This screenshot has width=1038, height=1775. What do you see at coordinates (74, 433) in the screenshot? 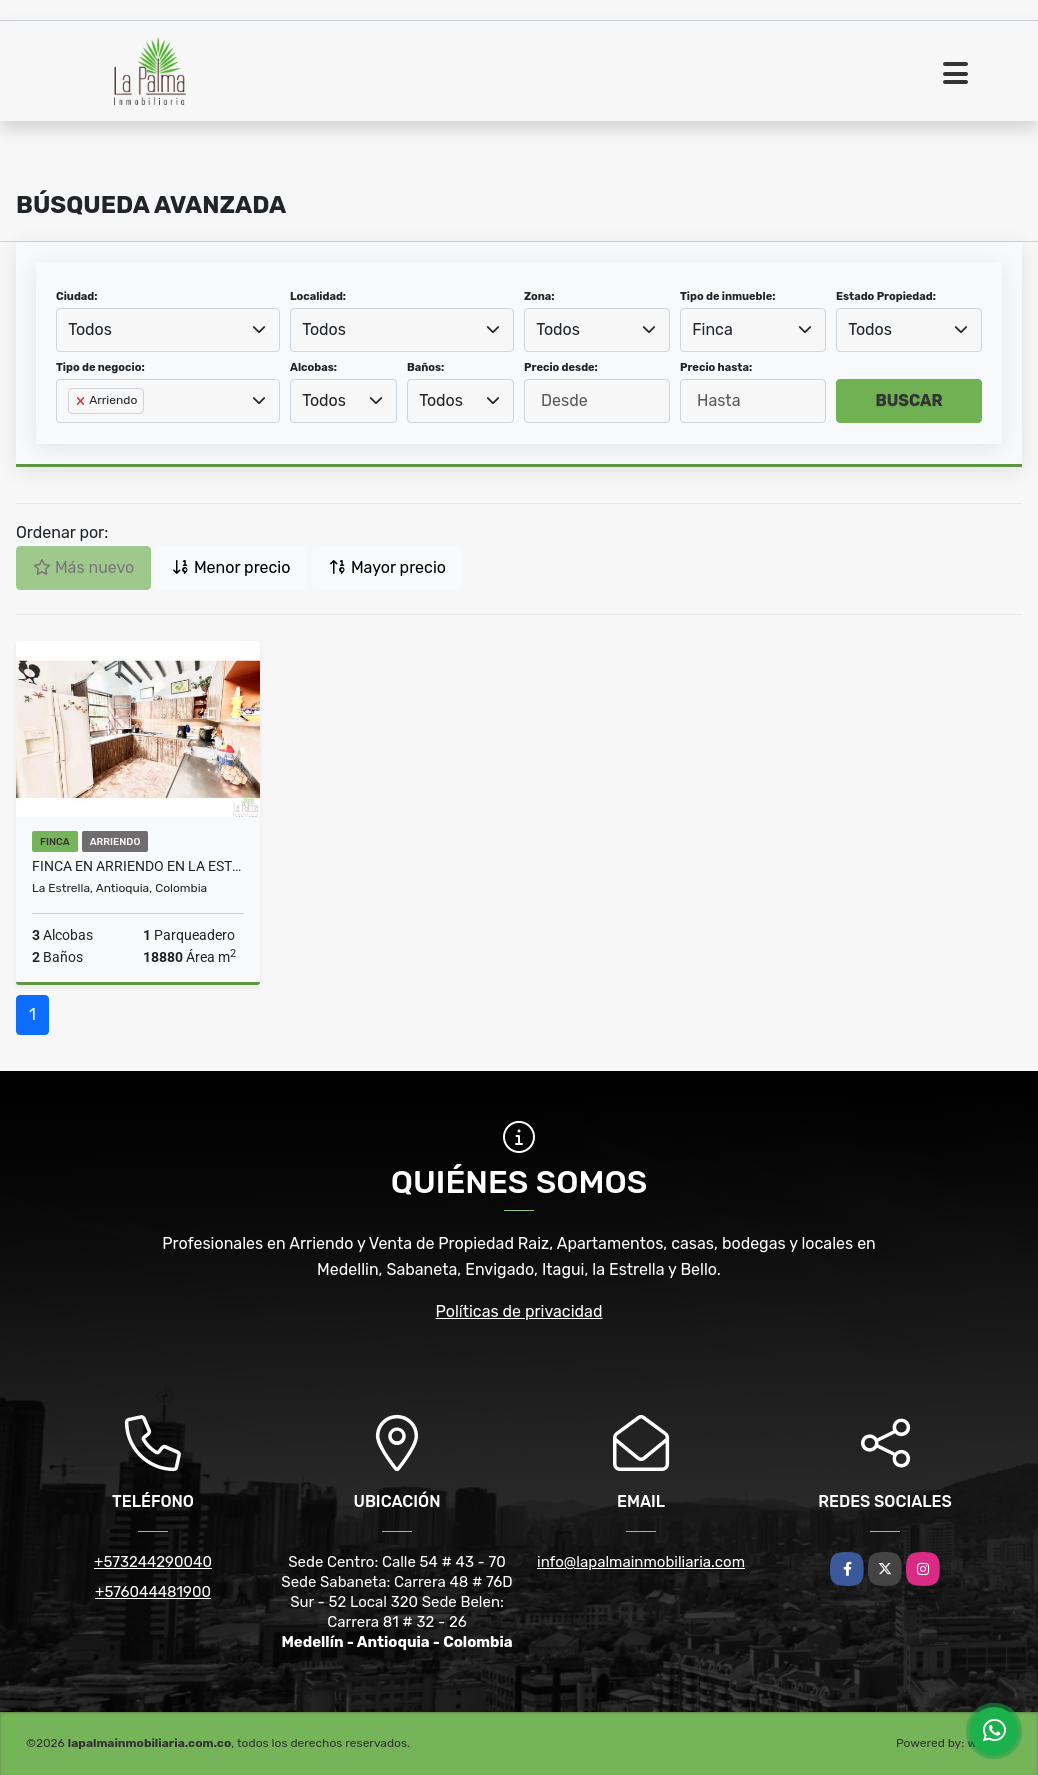
I see `[searchbox]` at bounding box center [74, 433].